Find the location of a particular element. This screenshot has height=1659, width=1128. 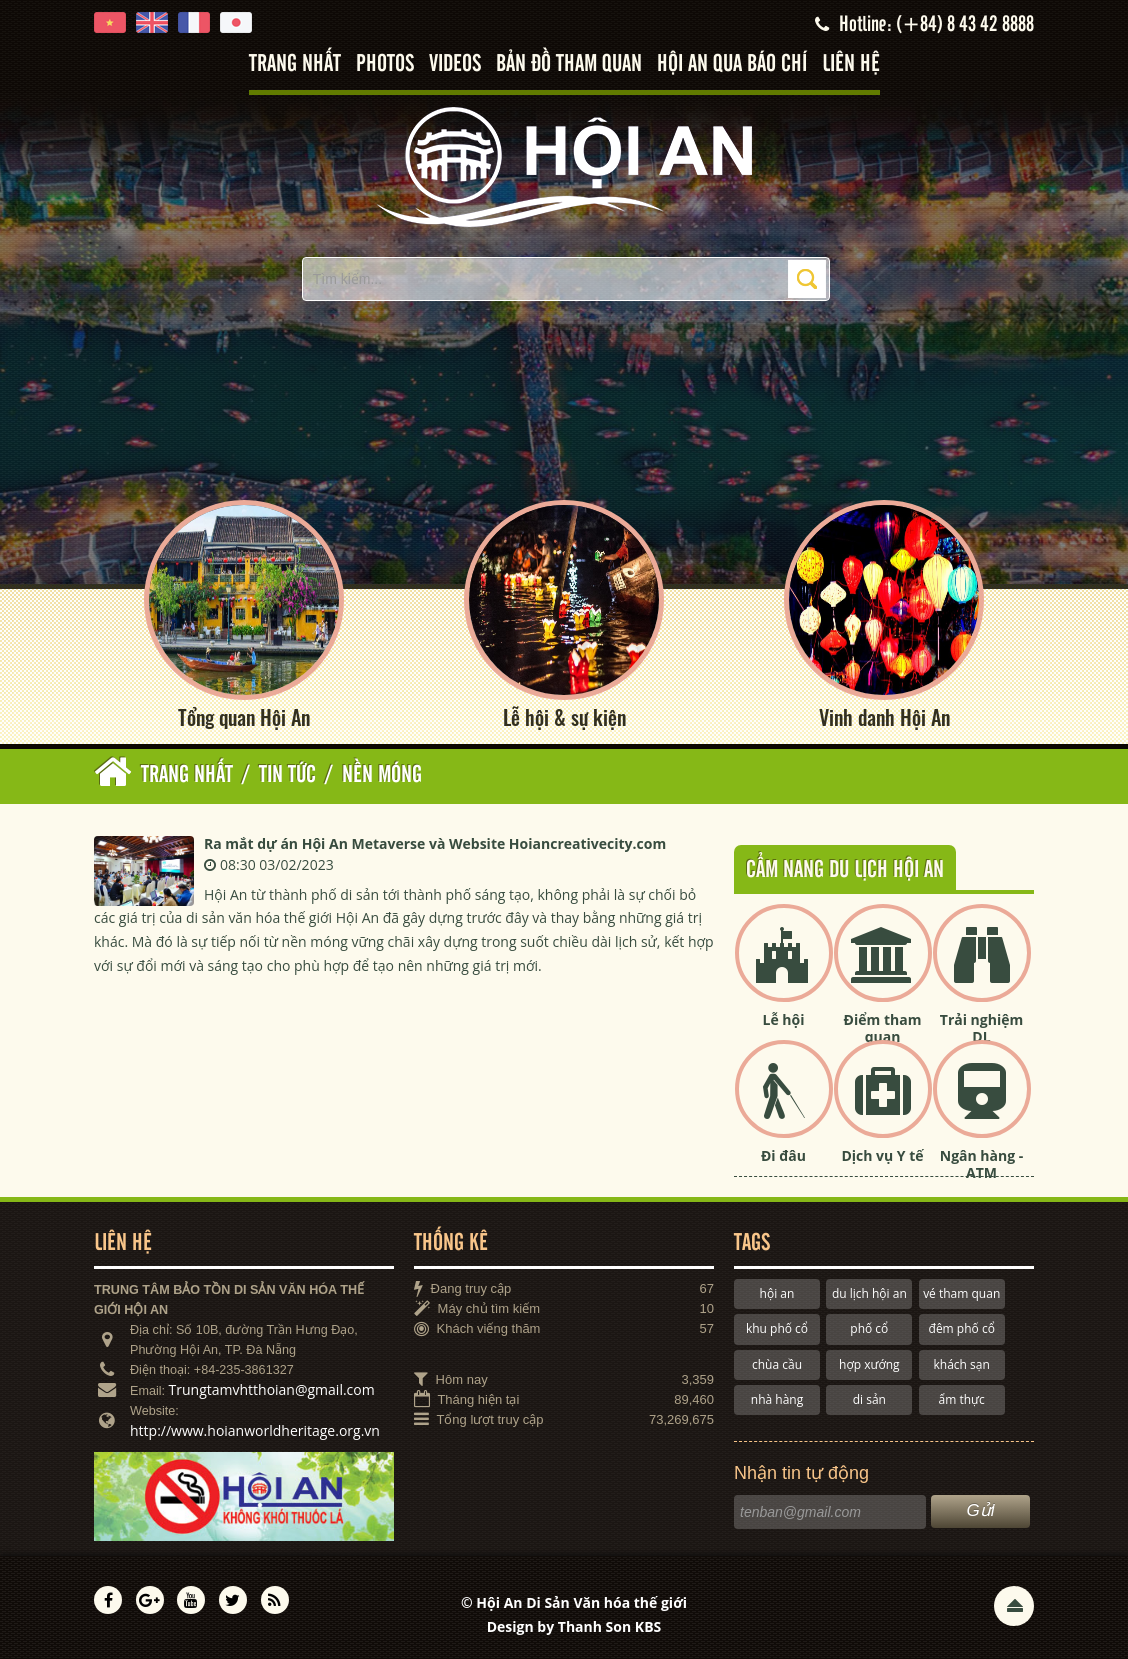

khu phố cổ is located at coordinates (777, 1328).